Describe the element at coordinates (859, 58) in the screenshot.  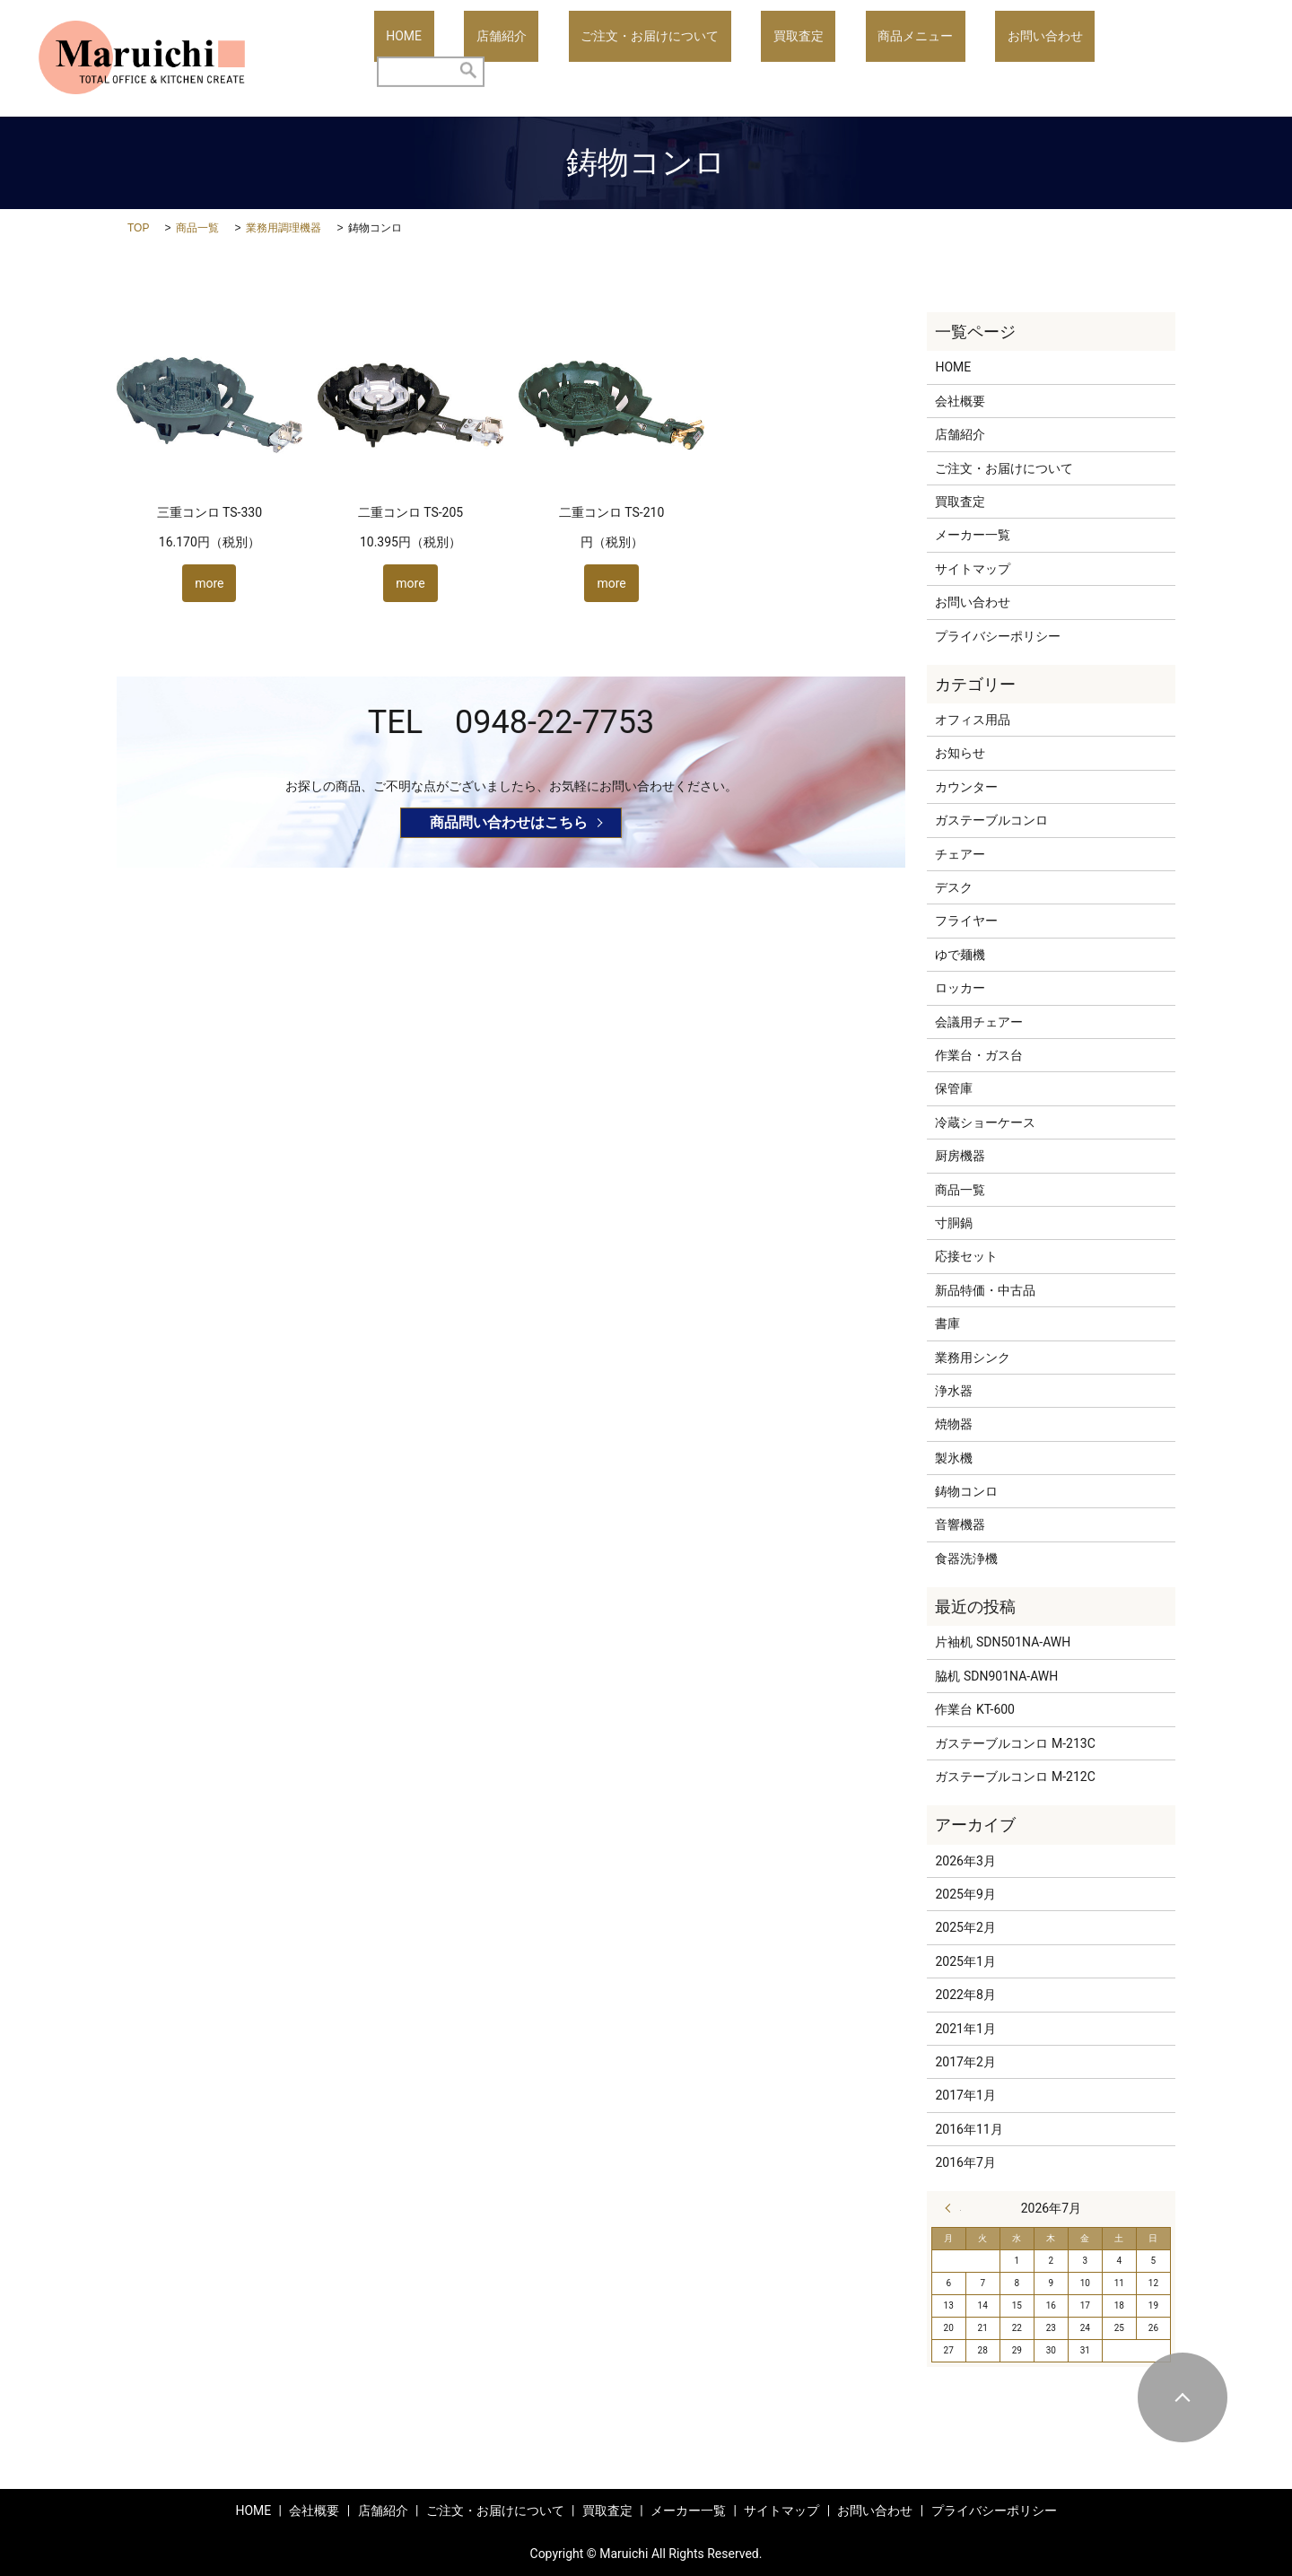
I see `買取査定` at that location.